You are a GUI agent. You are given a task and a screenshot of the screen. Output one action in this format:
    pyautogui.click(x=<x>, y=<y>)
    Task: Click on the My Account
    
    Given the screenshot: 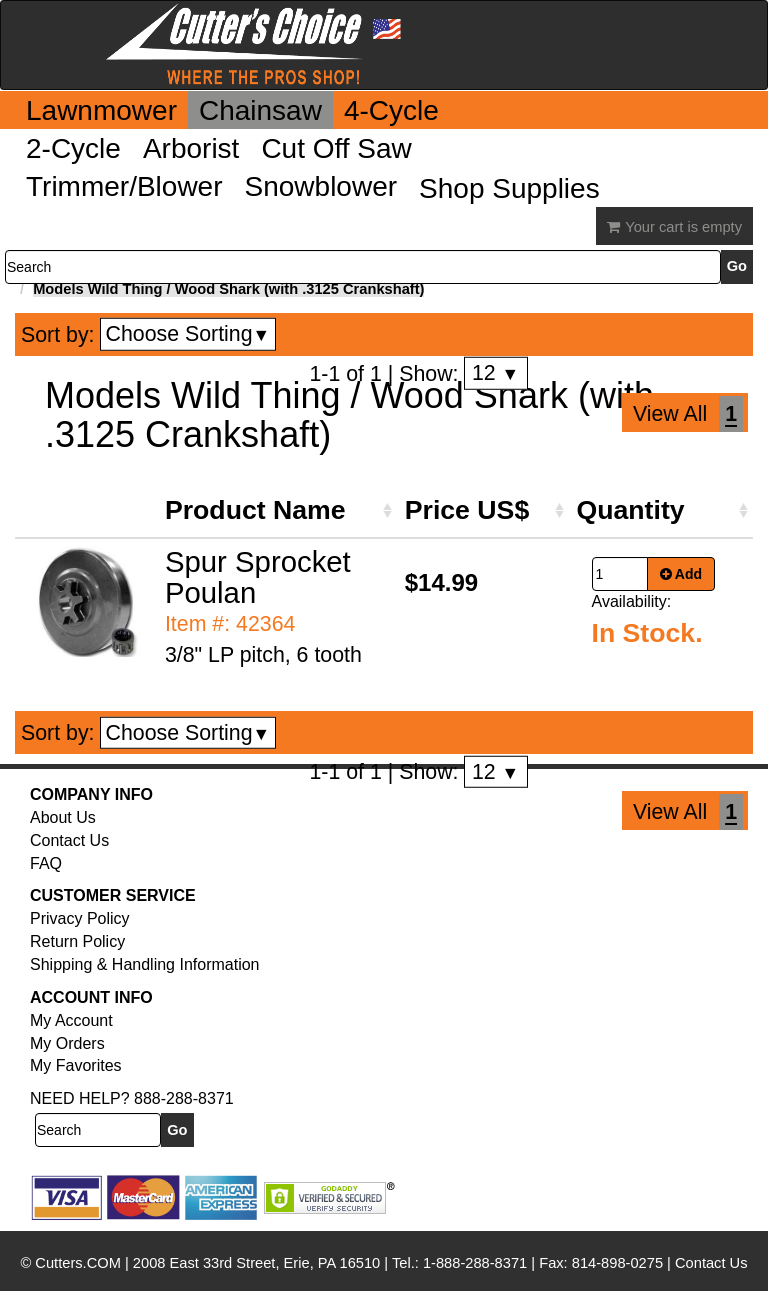 What is the action you would take?
    pyautogui.click(x=71, y=1020)
    